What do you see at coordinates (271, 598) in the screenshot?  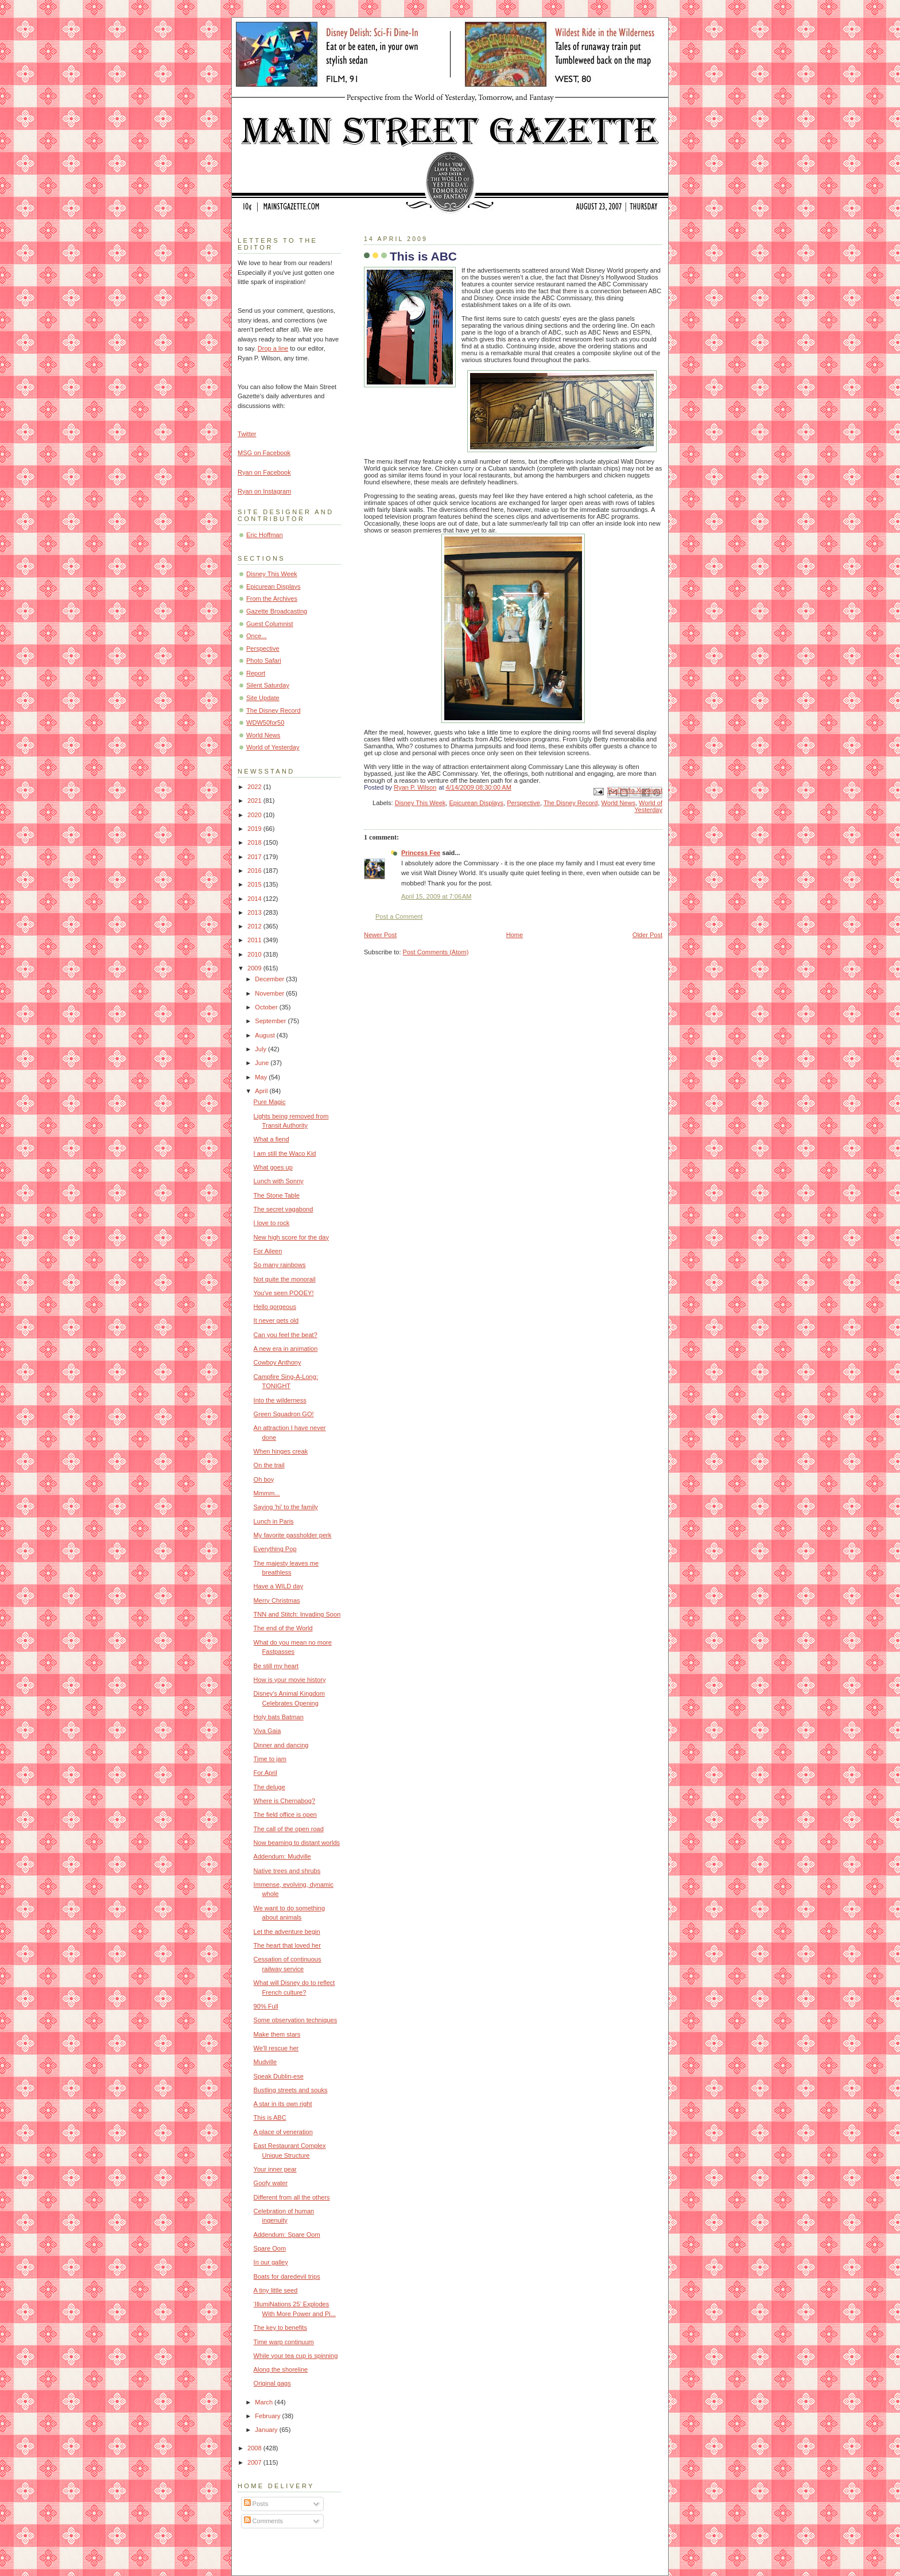 I see `From the Archives` at bounding box center [271, 598].